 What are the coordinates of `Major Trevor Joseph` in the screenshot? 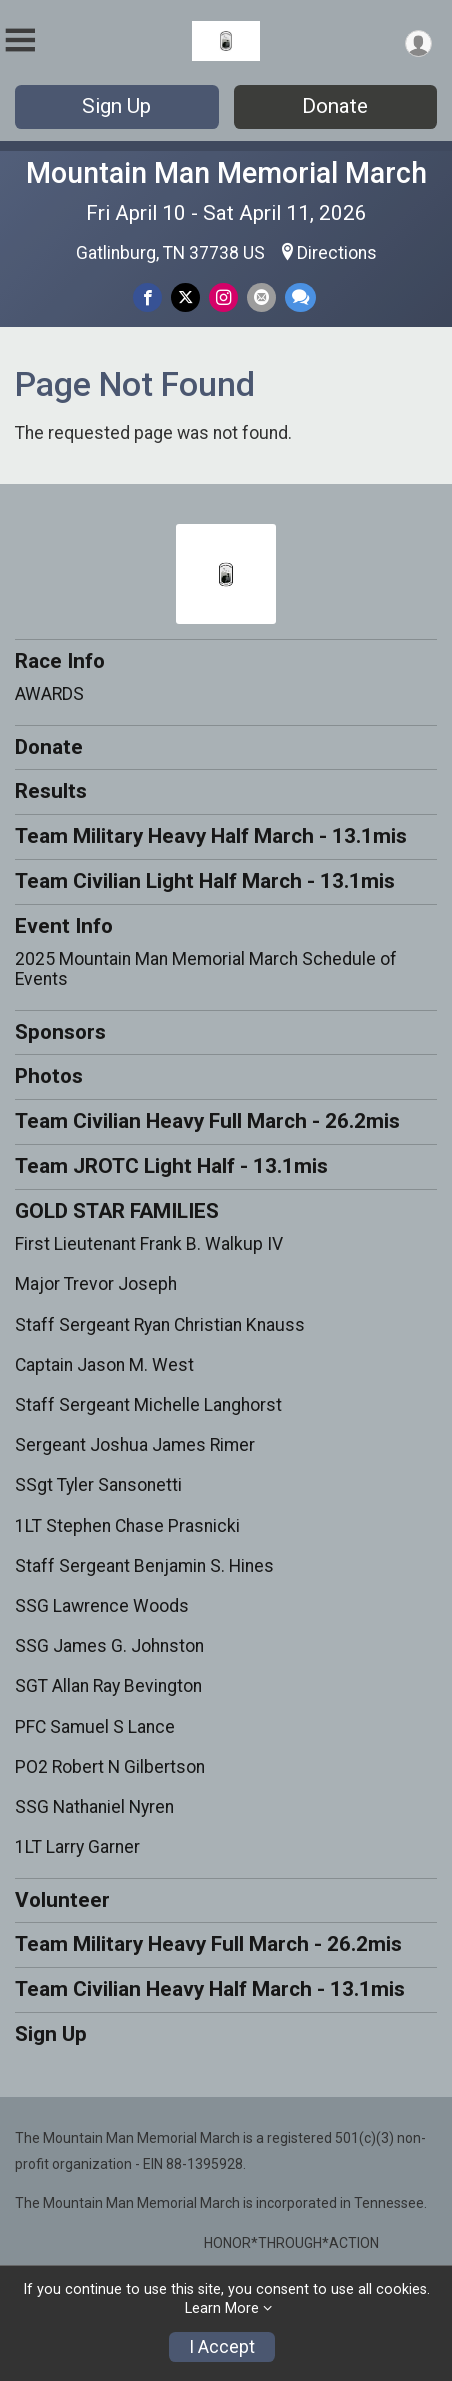 It's located at (96, 1284).